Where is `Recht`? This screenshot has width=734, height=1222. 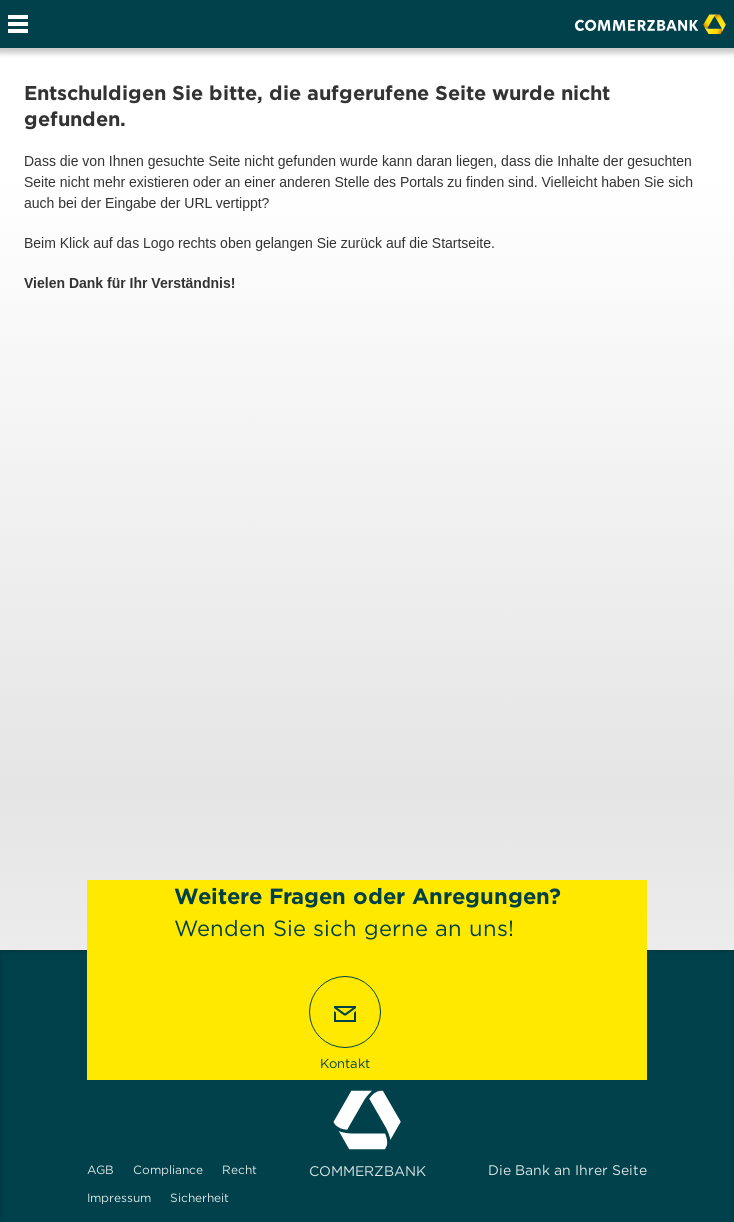
Recht is located at coordinates (239, 1169).